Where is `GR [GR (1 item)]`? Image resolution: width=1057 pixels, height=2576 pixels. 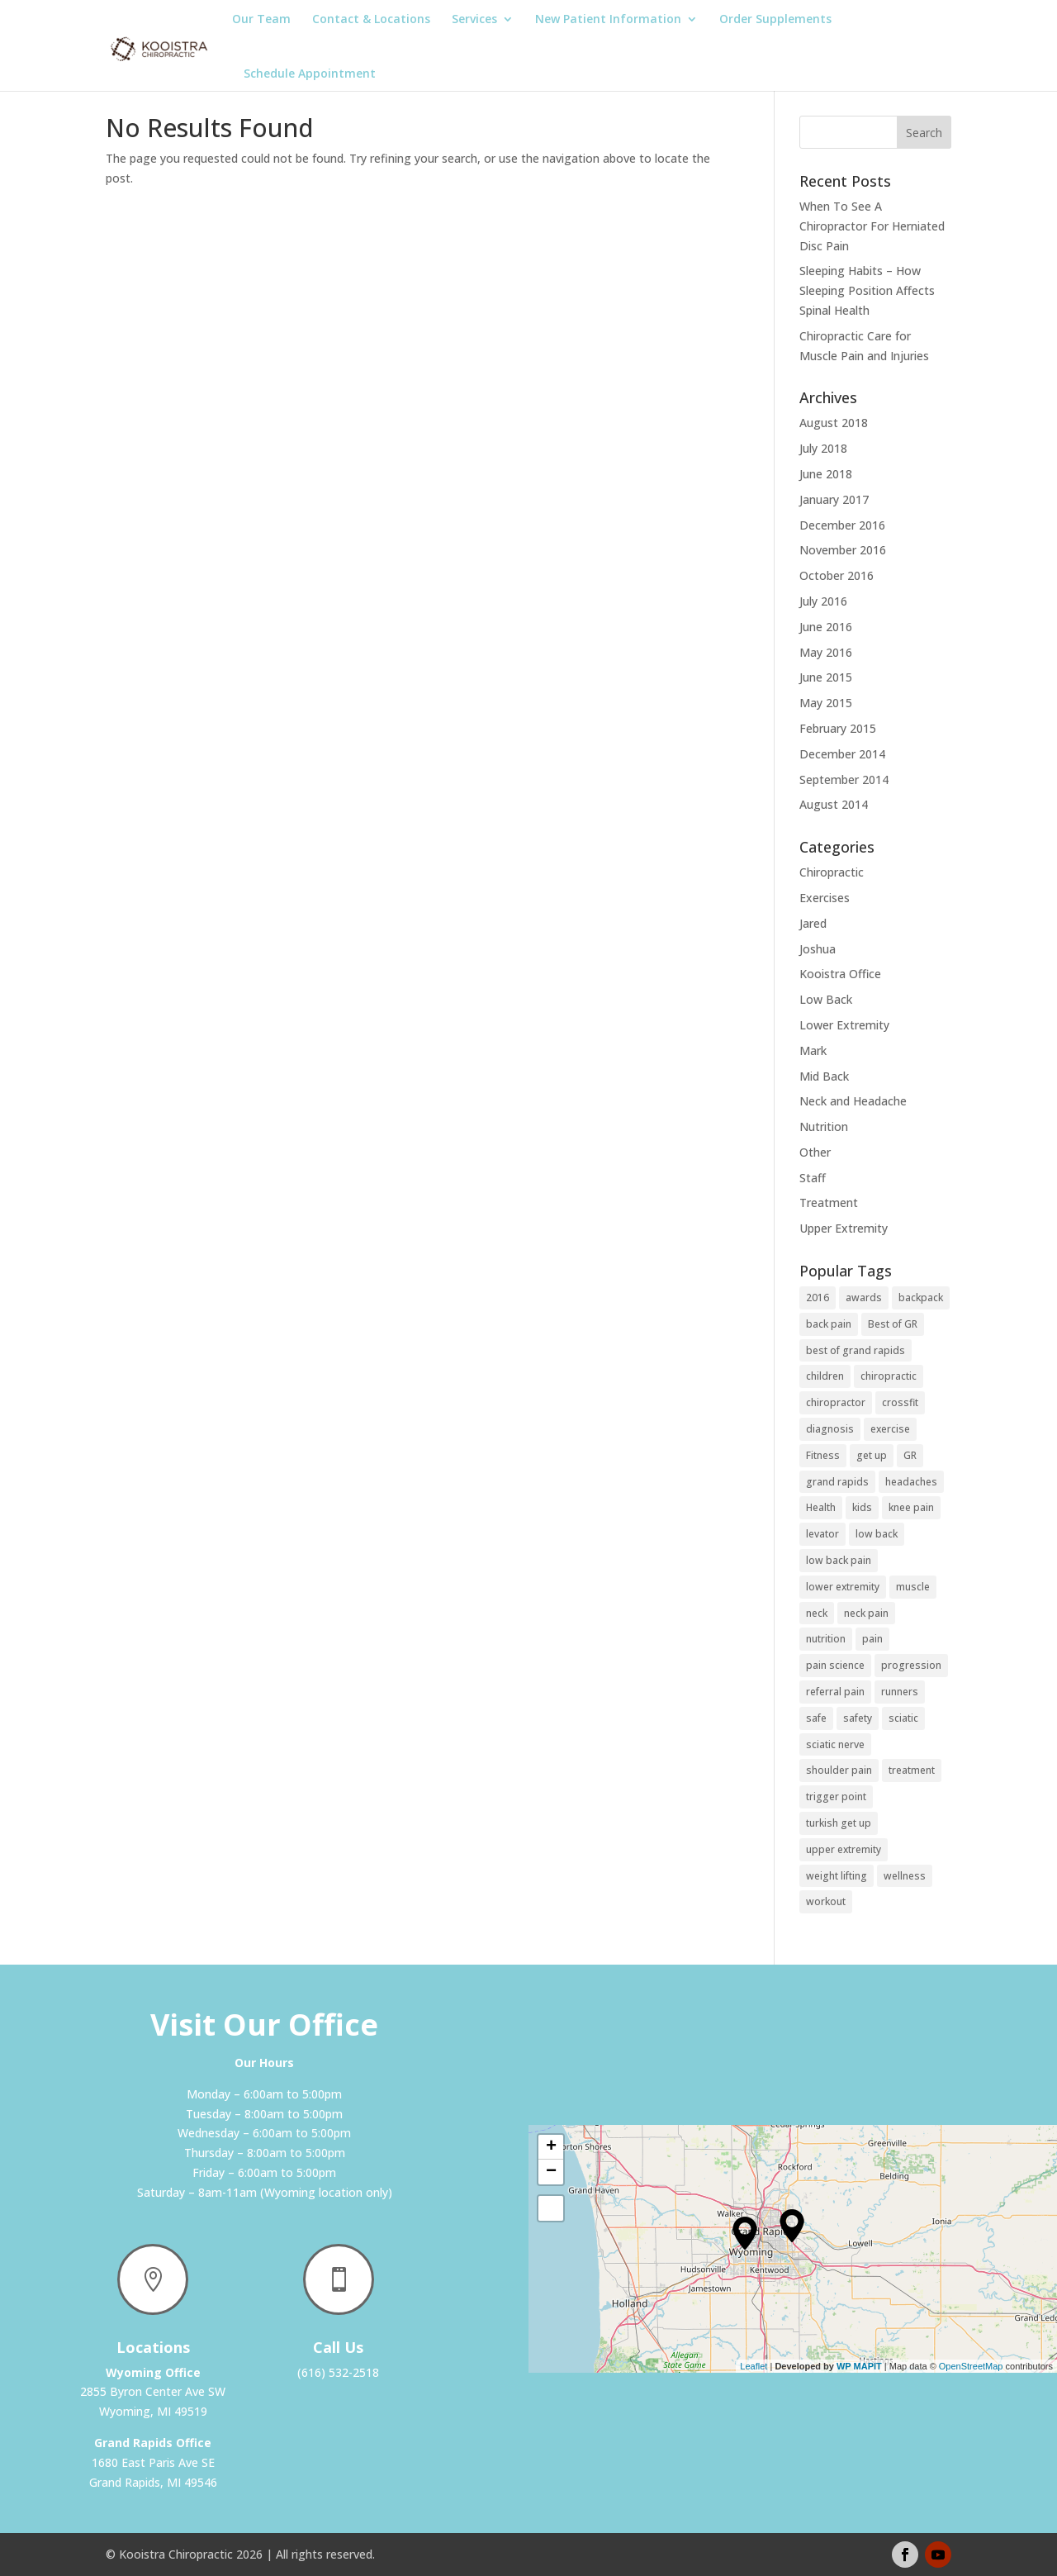 GR [GR (1 item)] is located at coordinates (910, 1455).